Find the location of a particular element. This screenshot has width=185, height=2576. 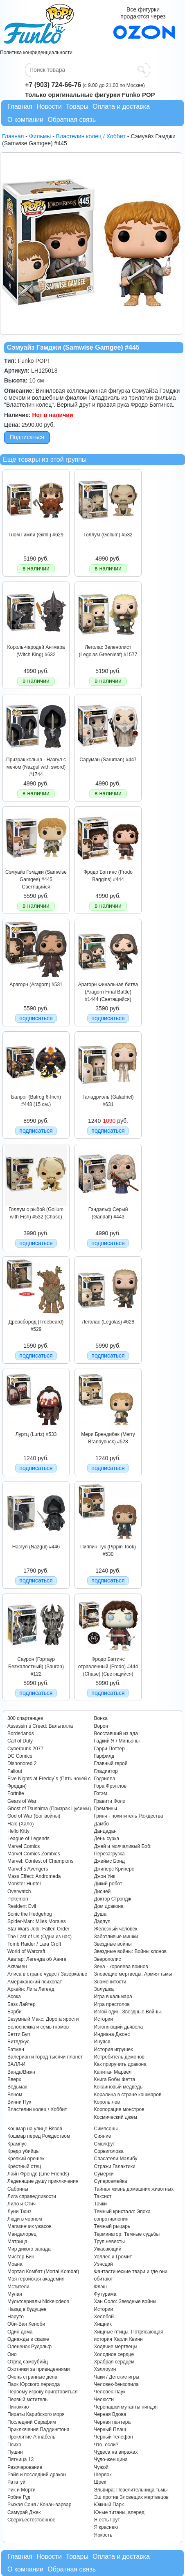

Железный человек is located at coordinates (115, 1929).